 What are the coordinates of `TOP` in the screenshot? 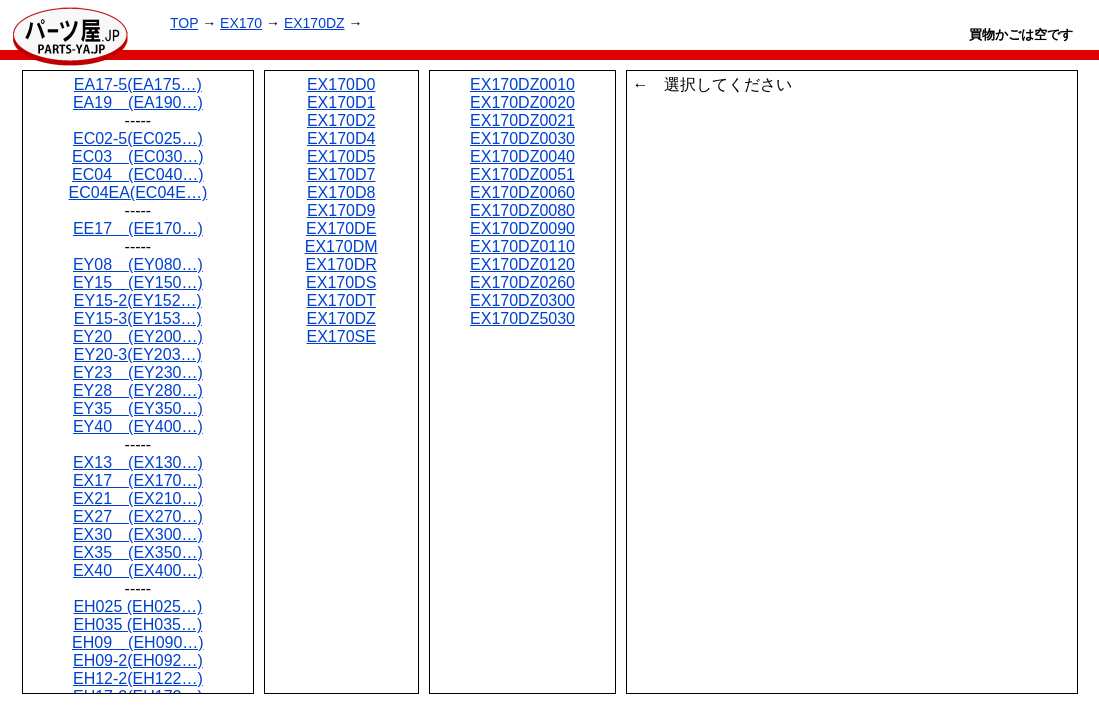 It's located at (184, 23).